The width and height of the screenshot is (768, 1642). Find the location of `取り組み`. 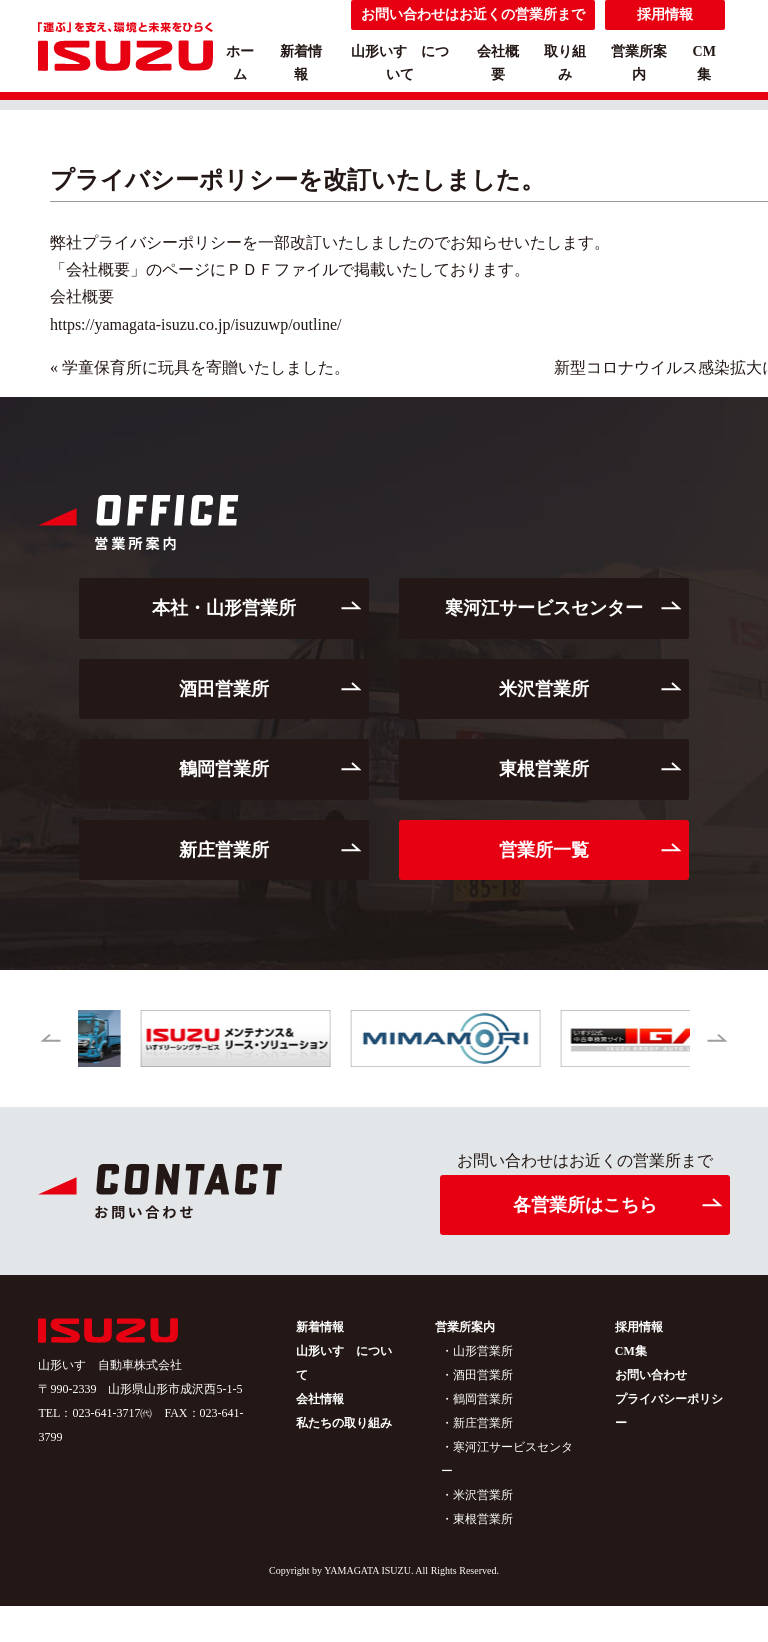

取り組み is located at coordinates (565, 63).